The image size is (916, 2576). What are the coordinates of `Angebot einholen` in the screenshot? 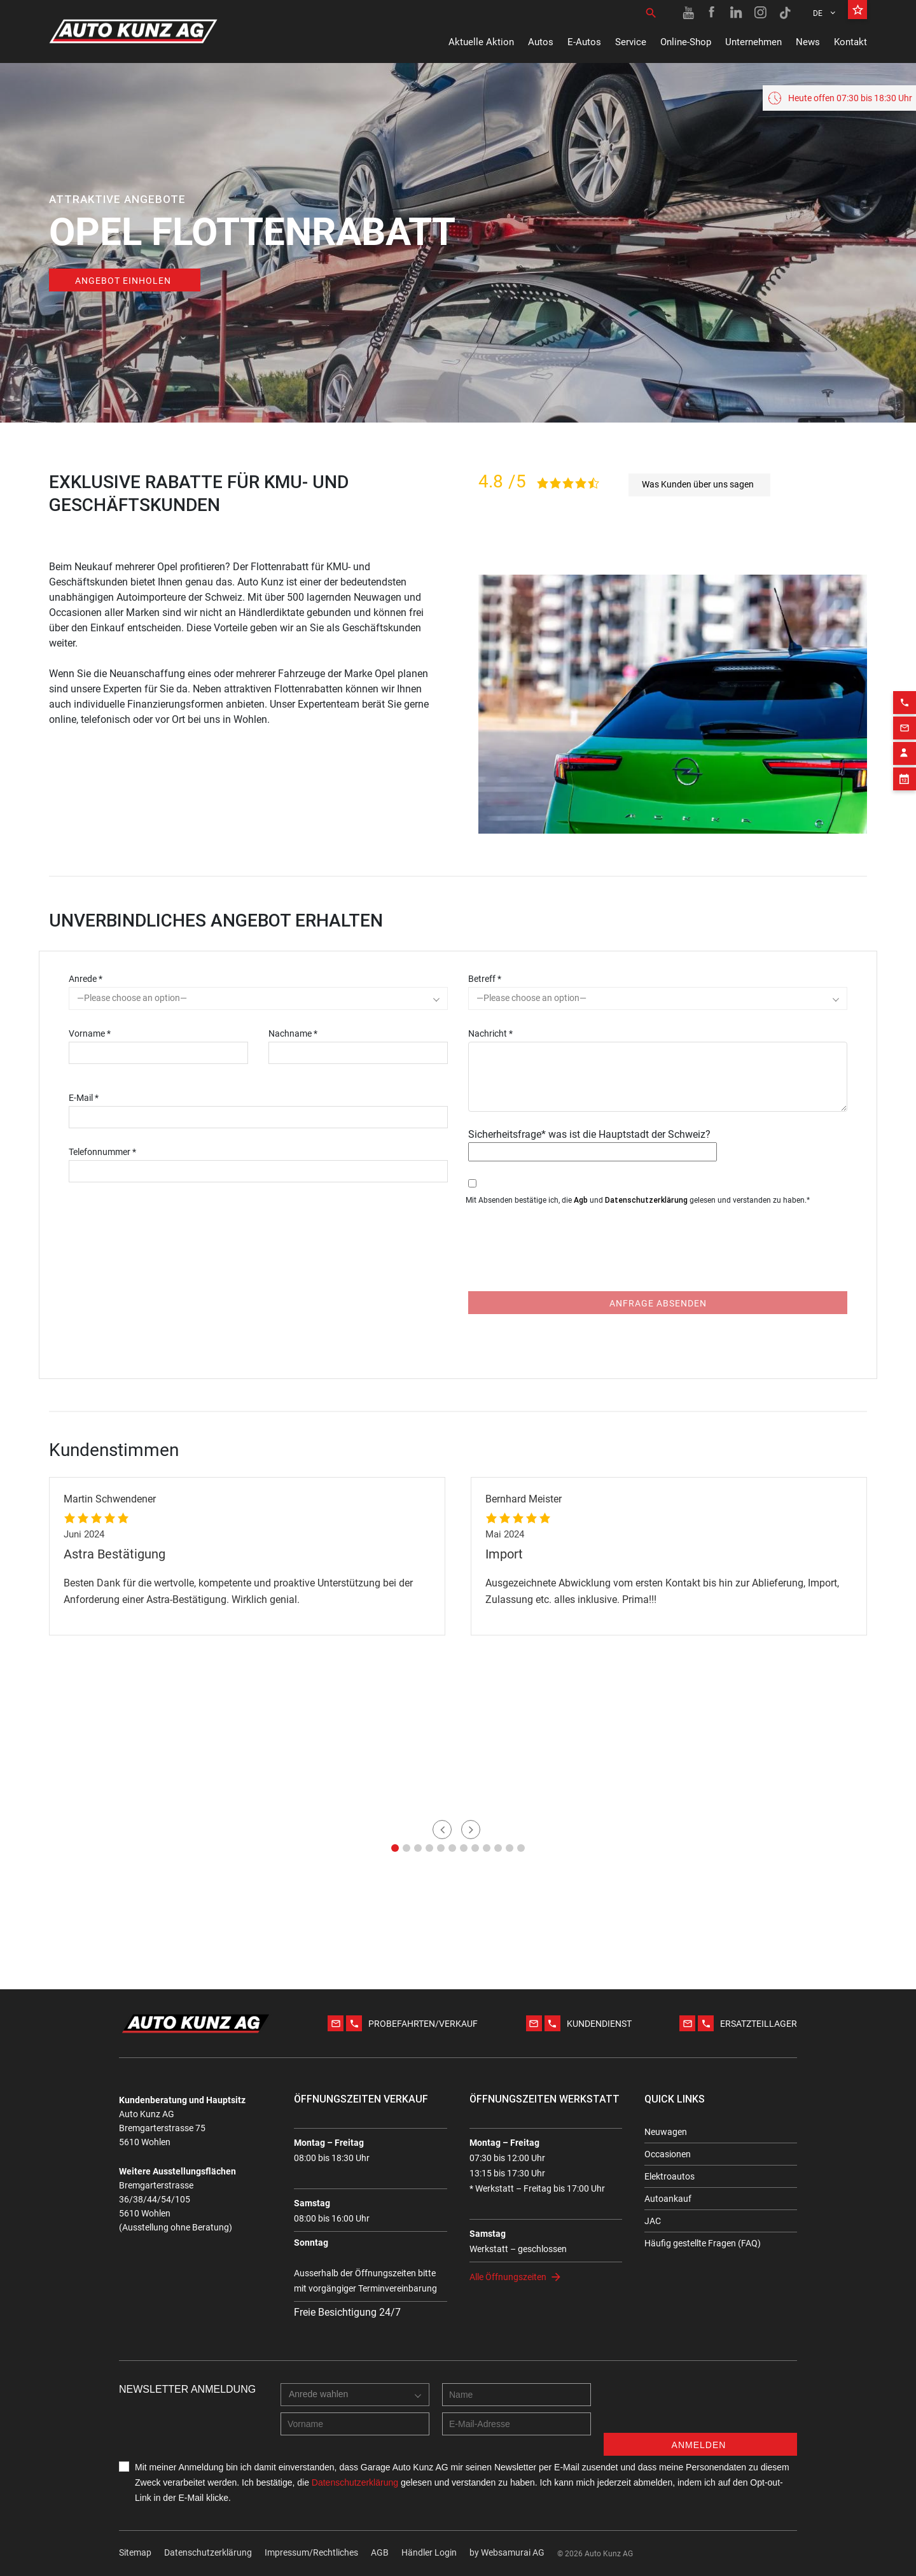 It's located at (123, 281).